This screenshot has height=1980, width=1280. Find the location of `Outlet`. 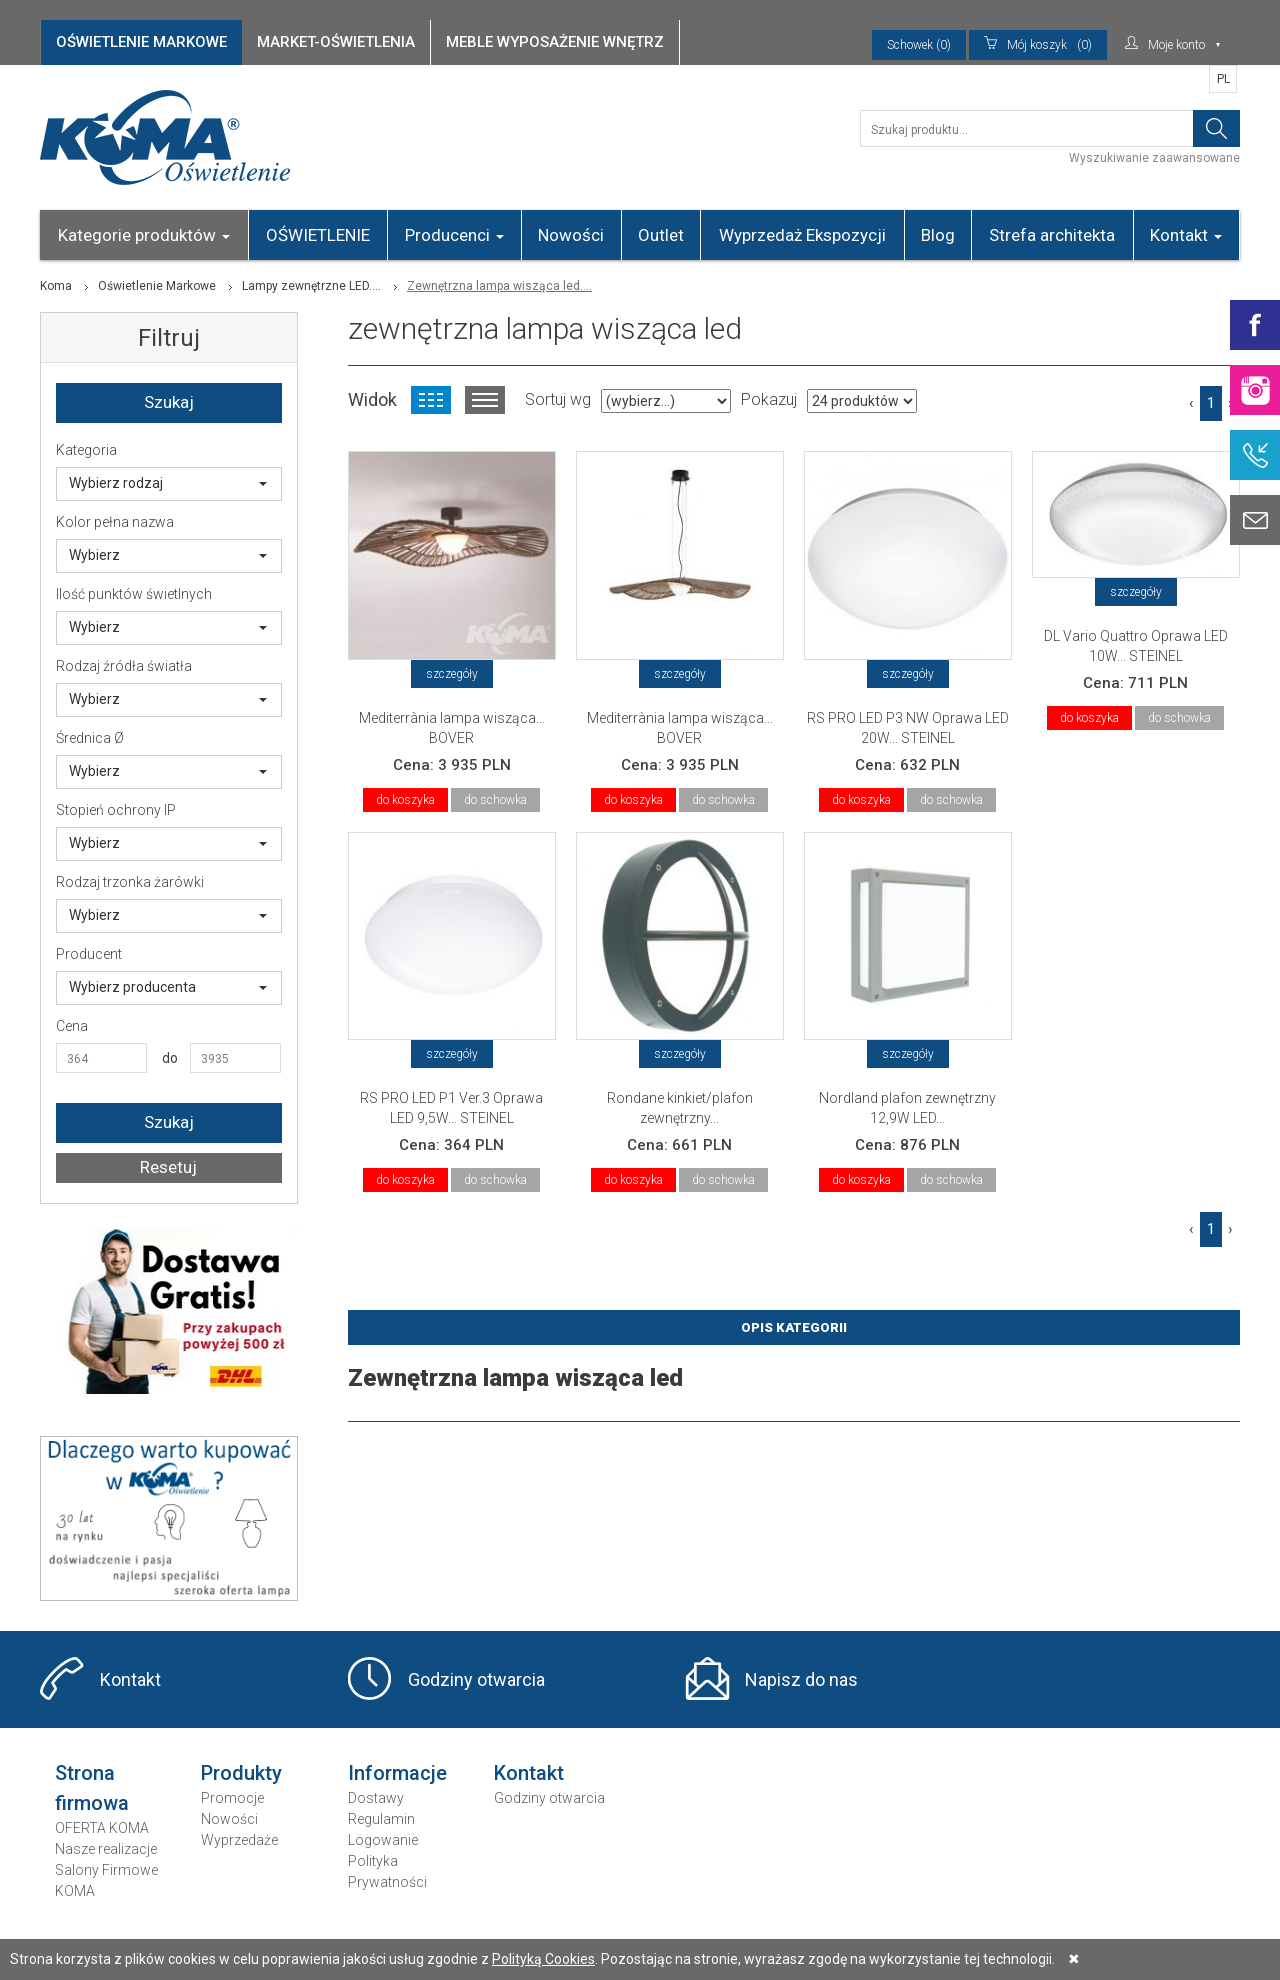

Outlet is located at coordinates (661, 235).